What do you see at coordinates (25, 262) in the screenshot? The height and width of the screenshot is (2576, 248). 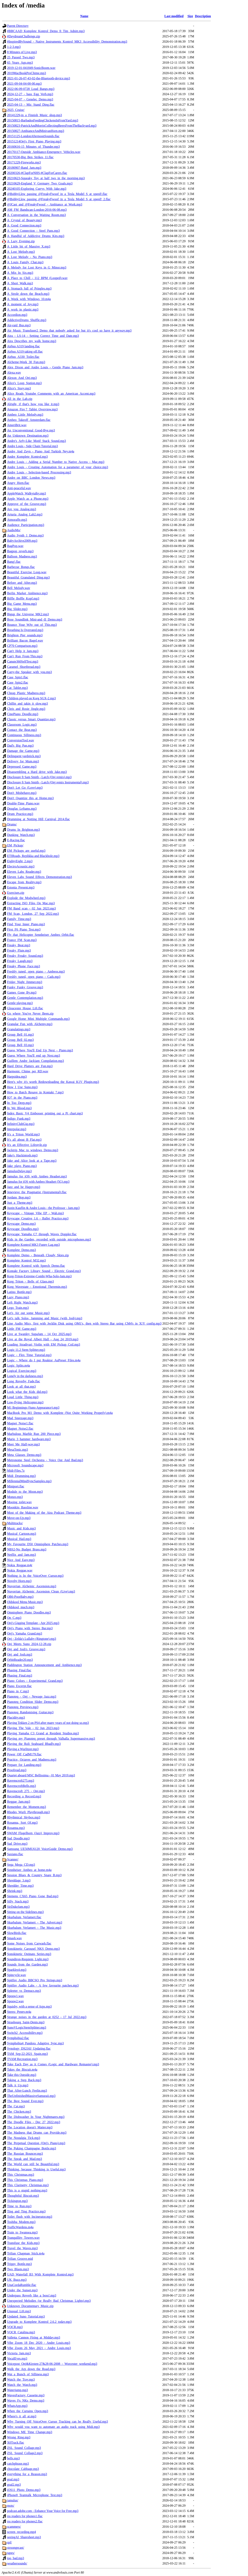 I see `A_Louis_Family_Chat.mp3` at bounding box center [25, 262].